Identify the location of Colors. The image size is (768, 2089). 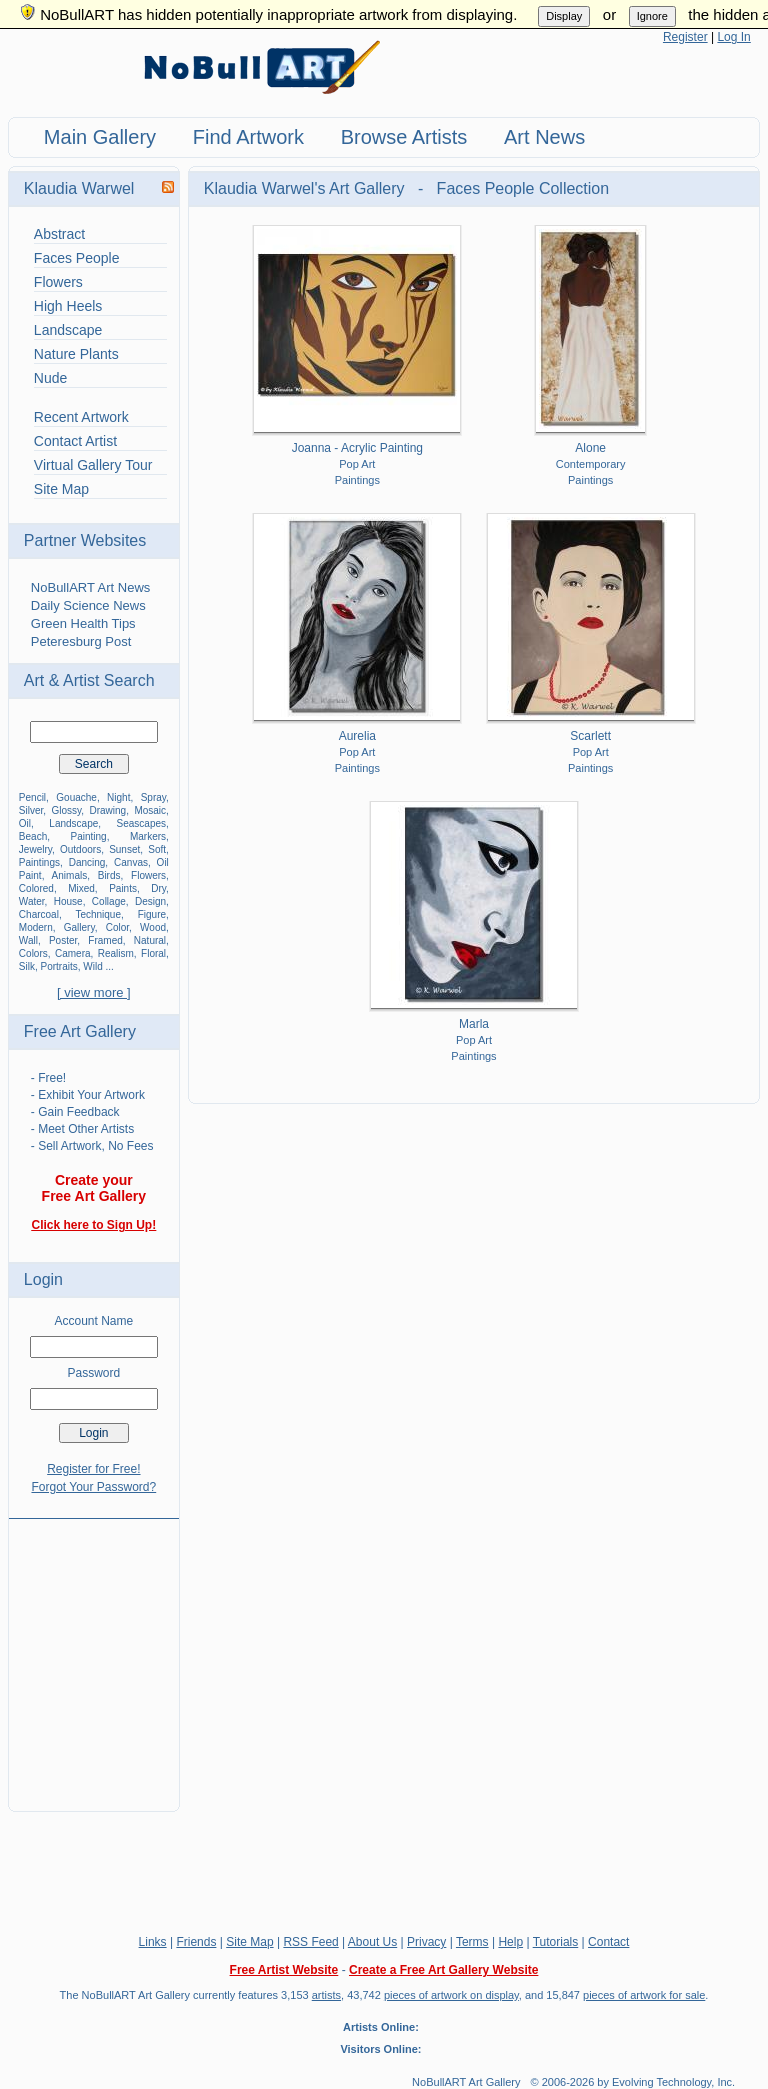
(33, 953).